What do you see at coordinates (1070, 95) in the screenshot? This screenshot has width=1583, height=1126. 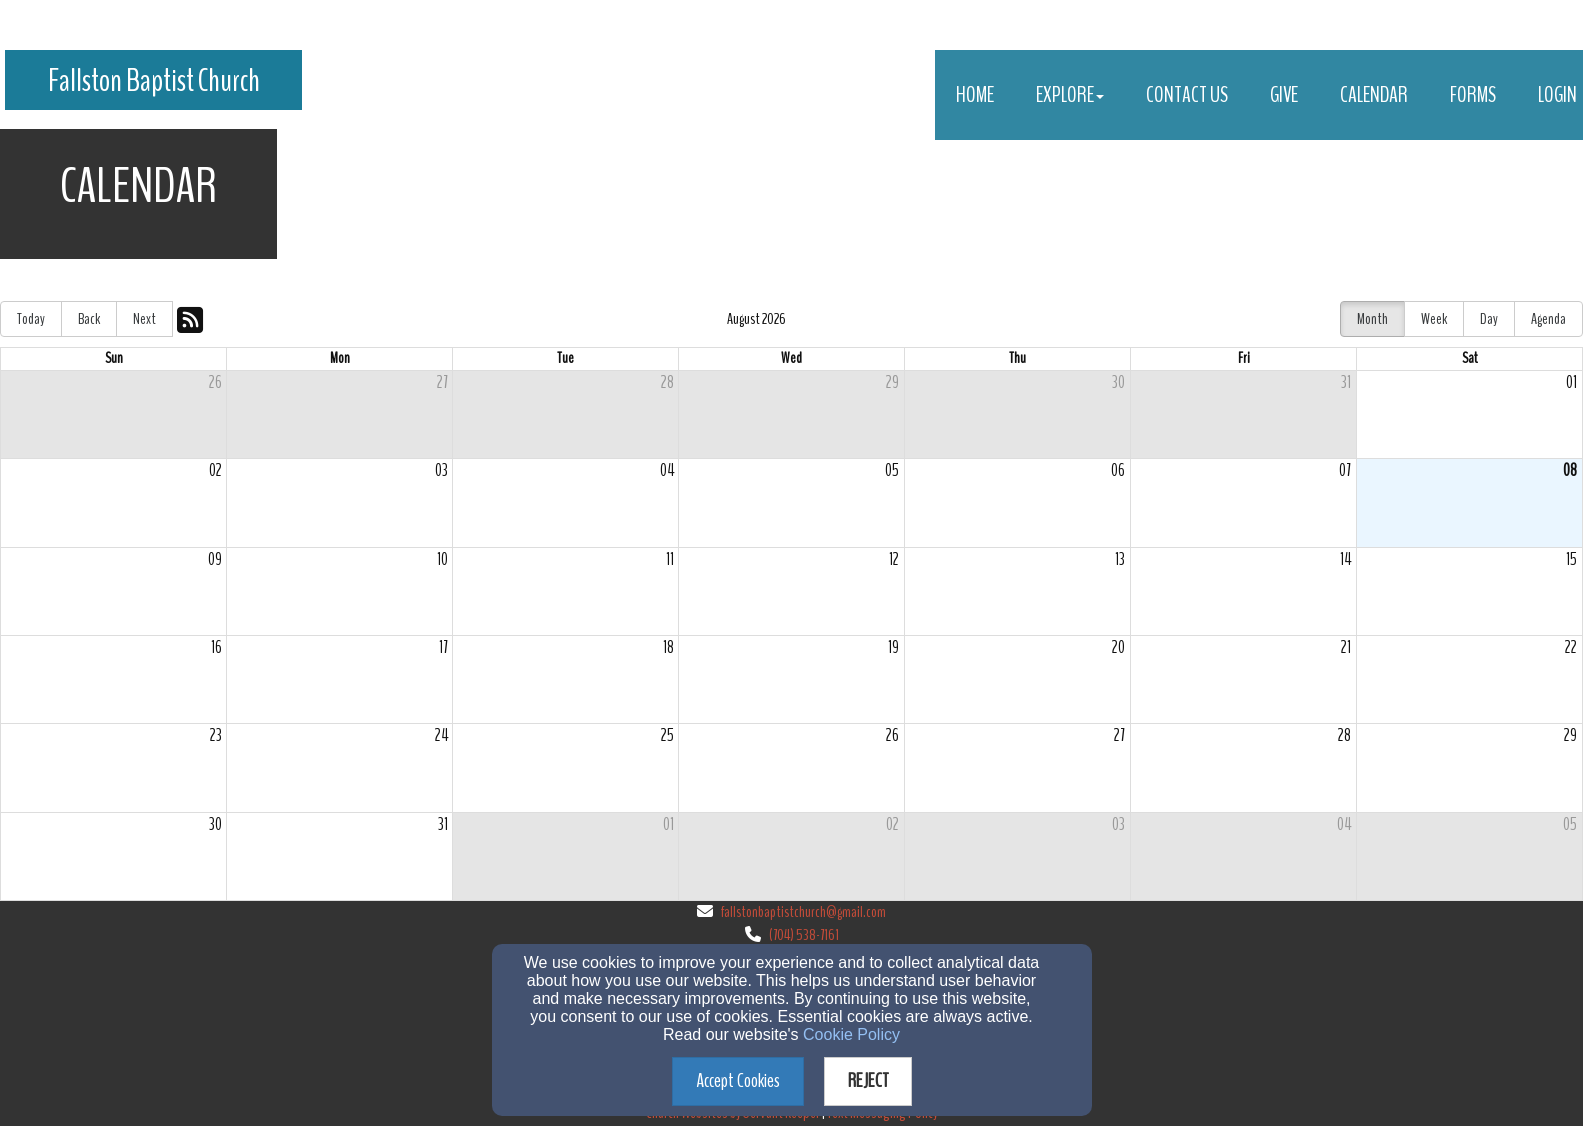 I see `Explore [button]` at bounding box center [1070, 95].